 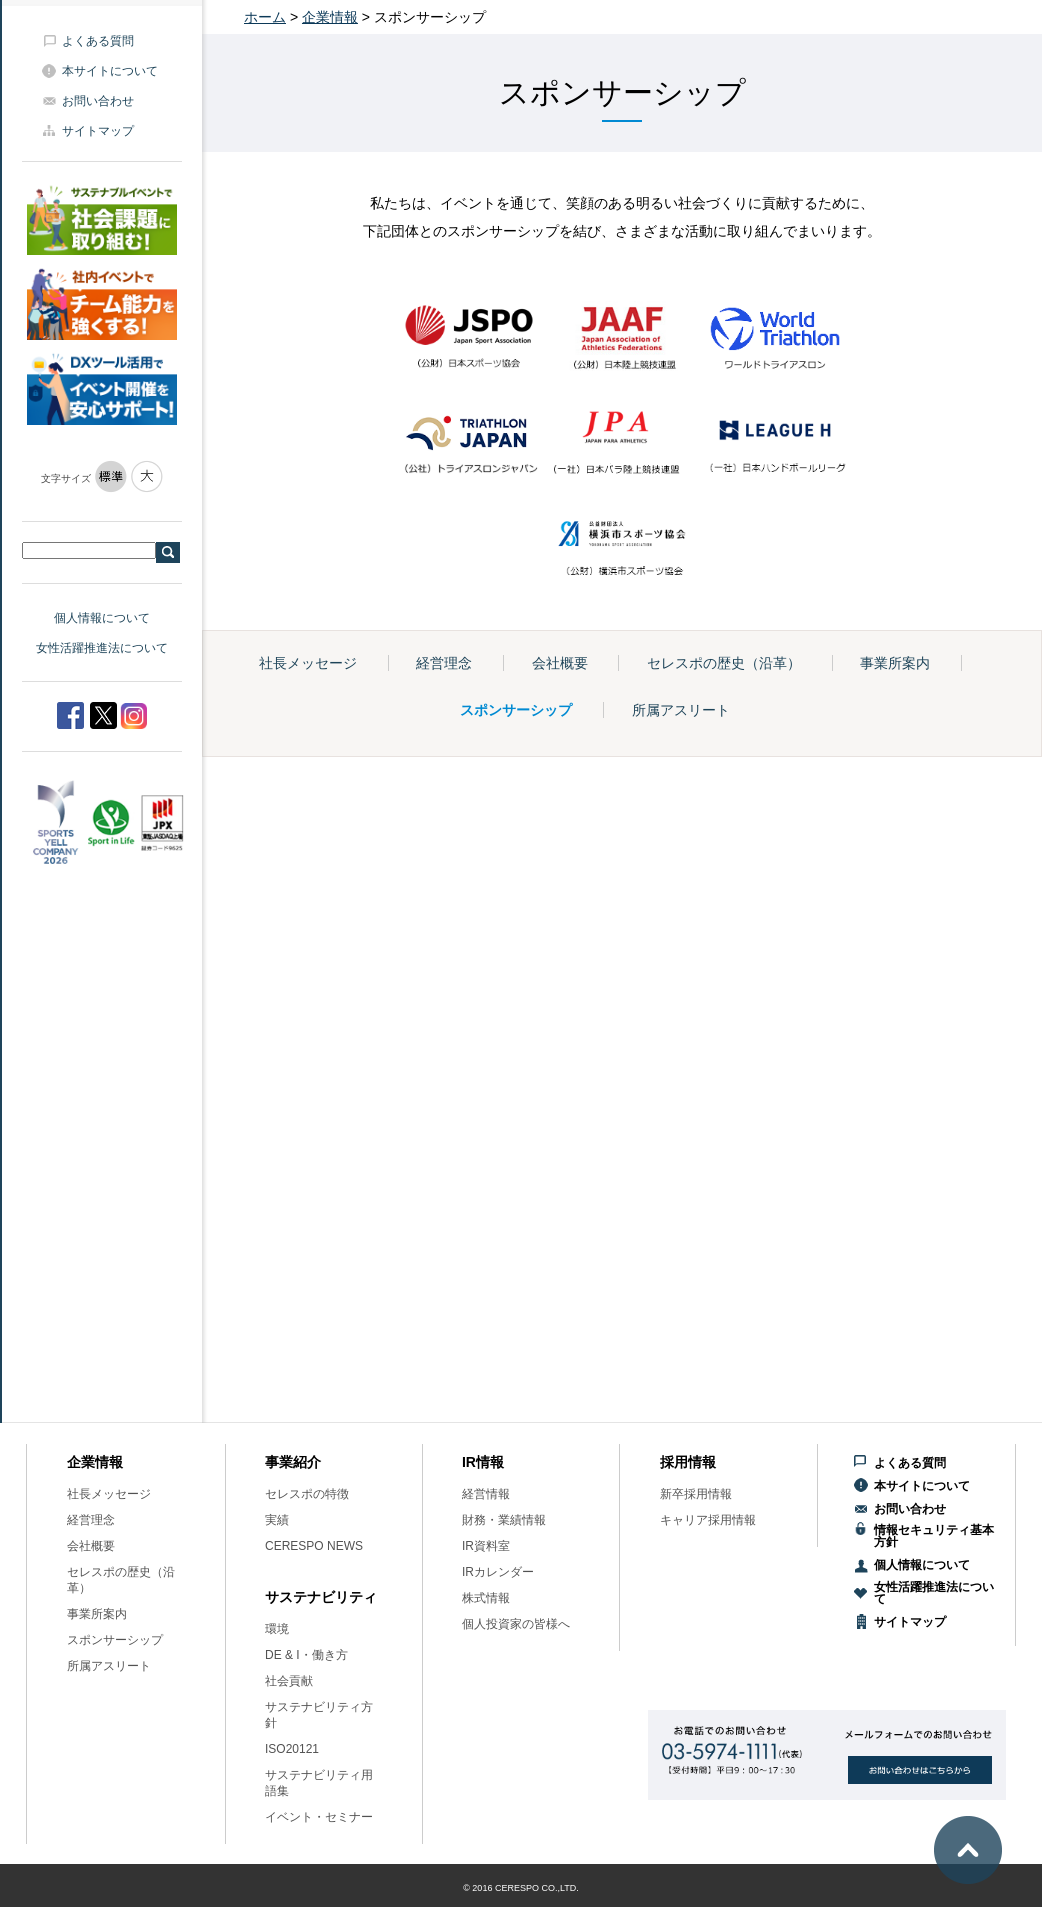 I want to click on よくある質問, so click(x=98, y=41).